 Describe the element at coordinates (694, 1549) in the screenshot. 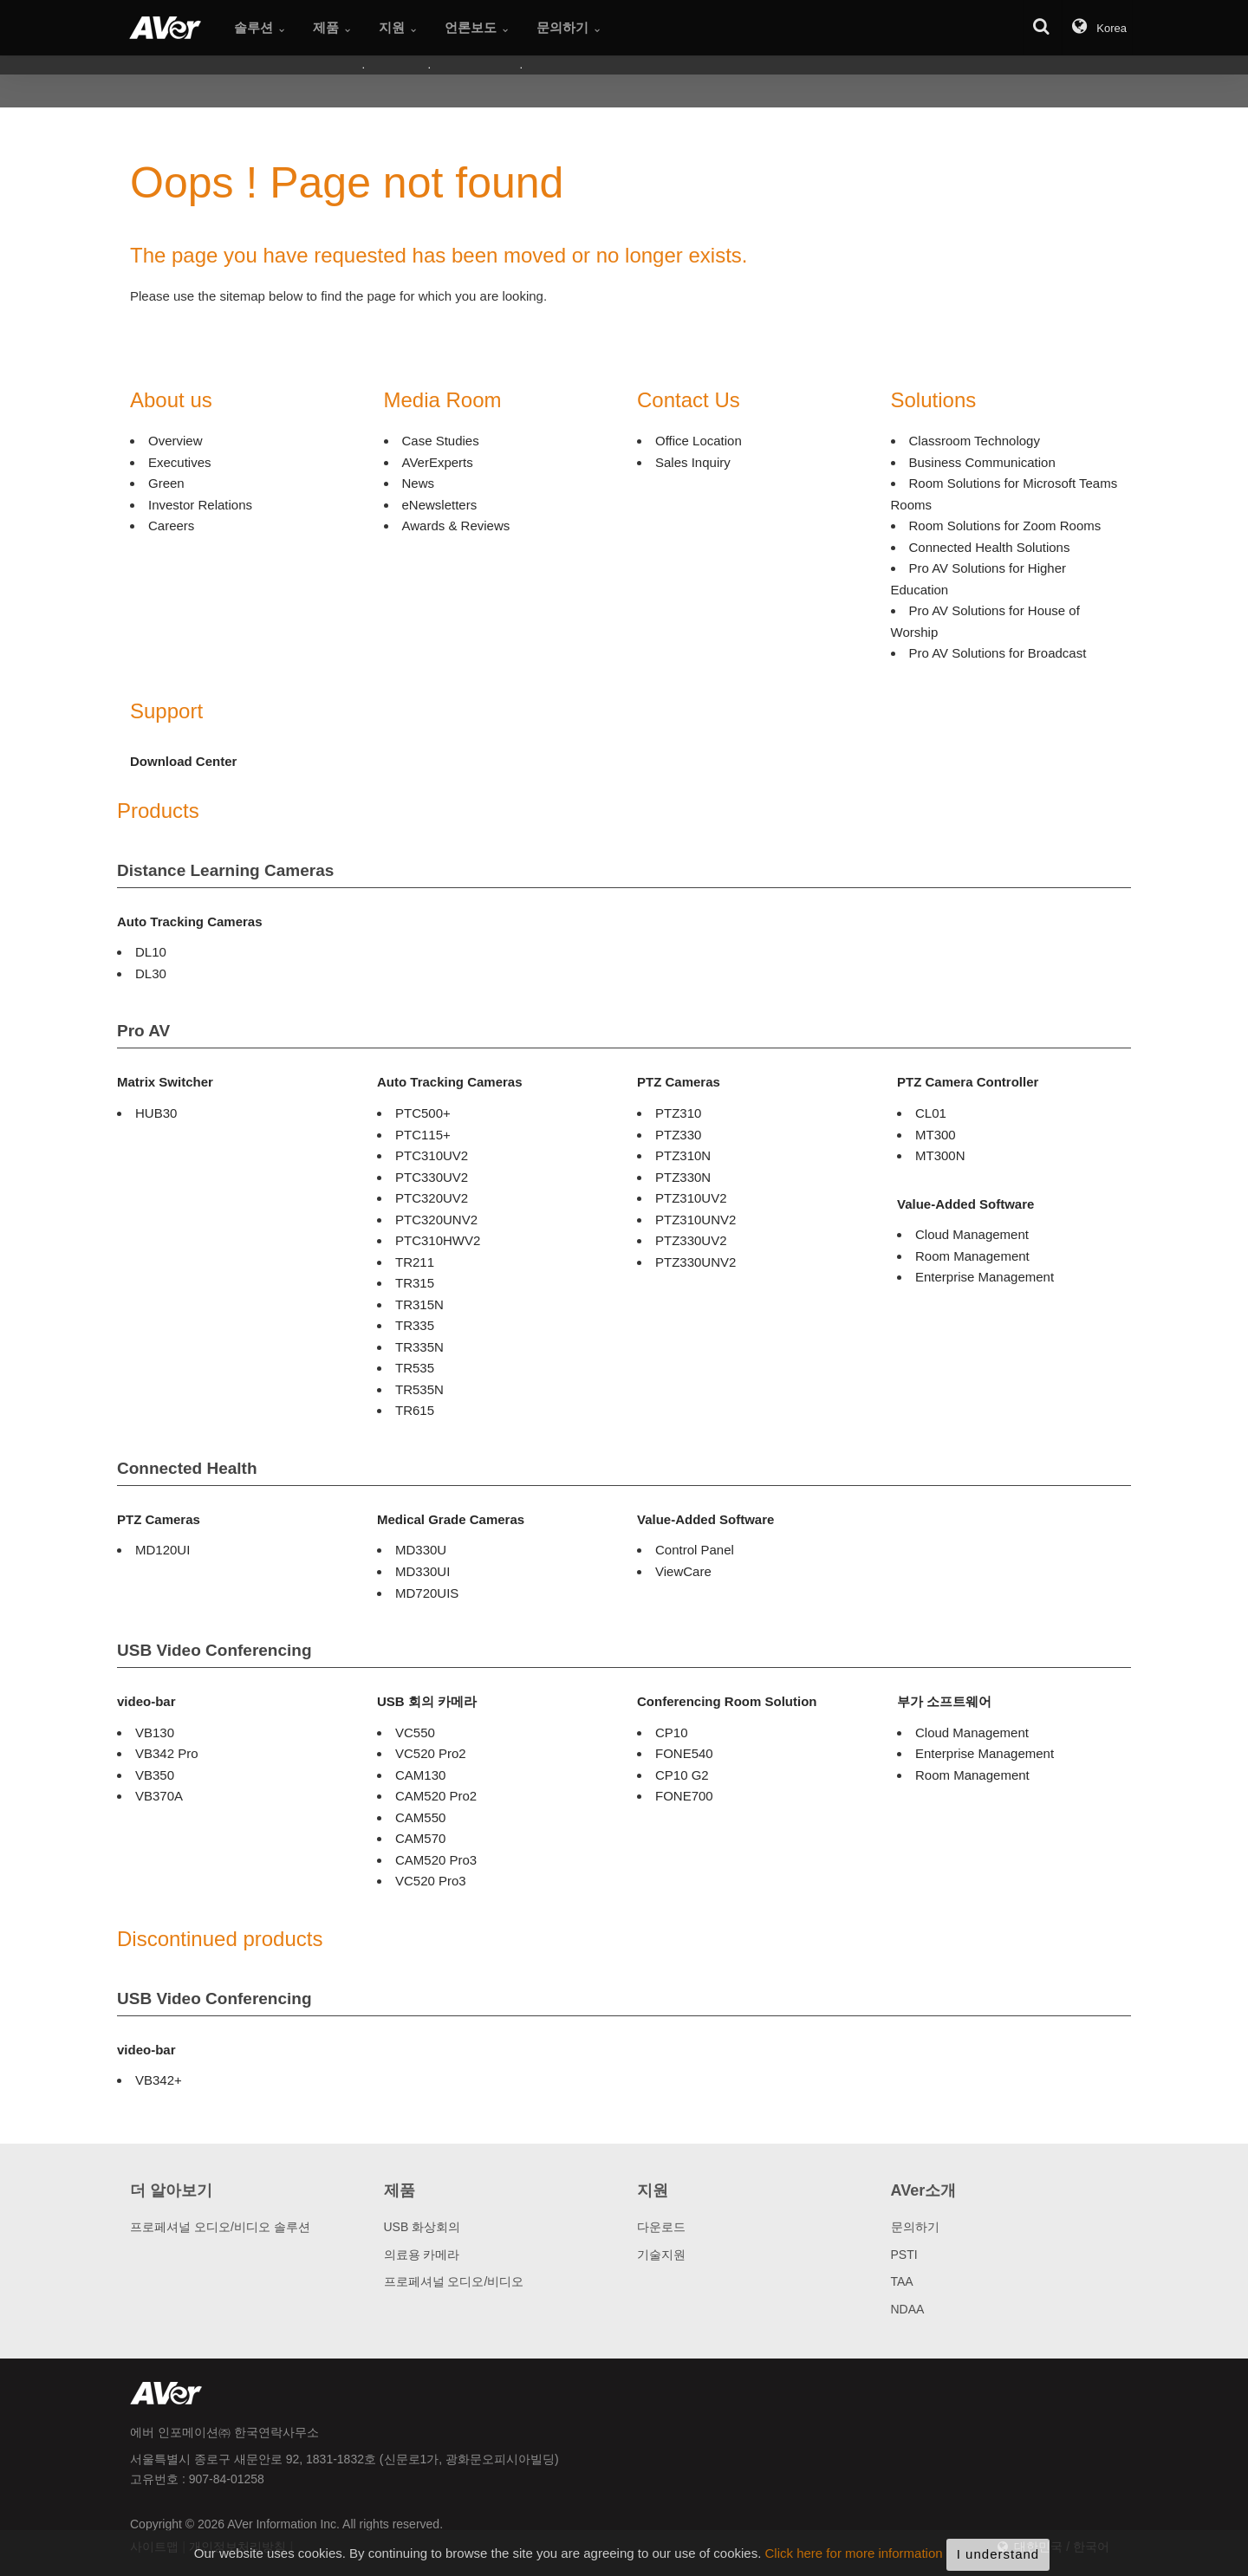

I see `Control Panel` at that location.